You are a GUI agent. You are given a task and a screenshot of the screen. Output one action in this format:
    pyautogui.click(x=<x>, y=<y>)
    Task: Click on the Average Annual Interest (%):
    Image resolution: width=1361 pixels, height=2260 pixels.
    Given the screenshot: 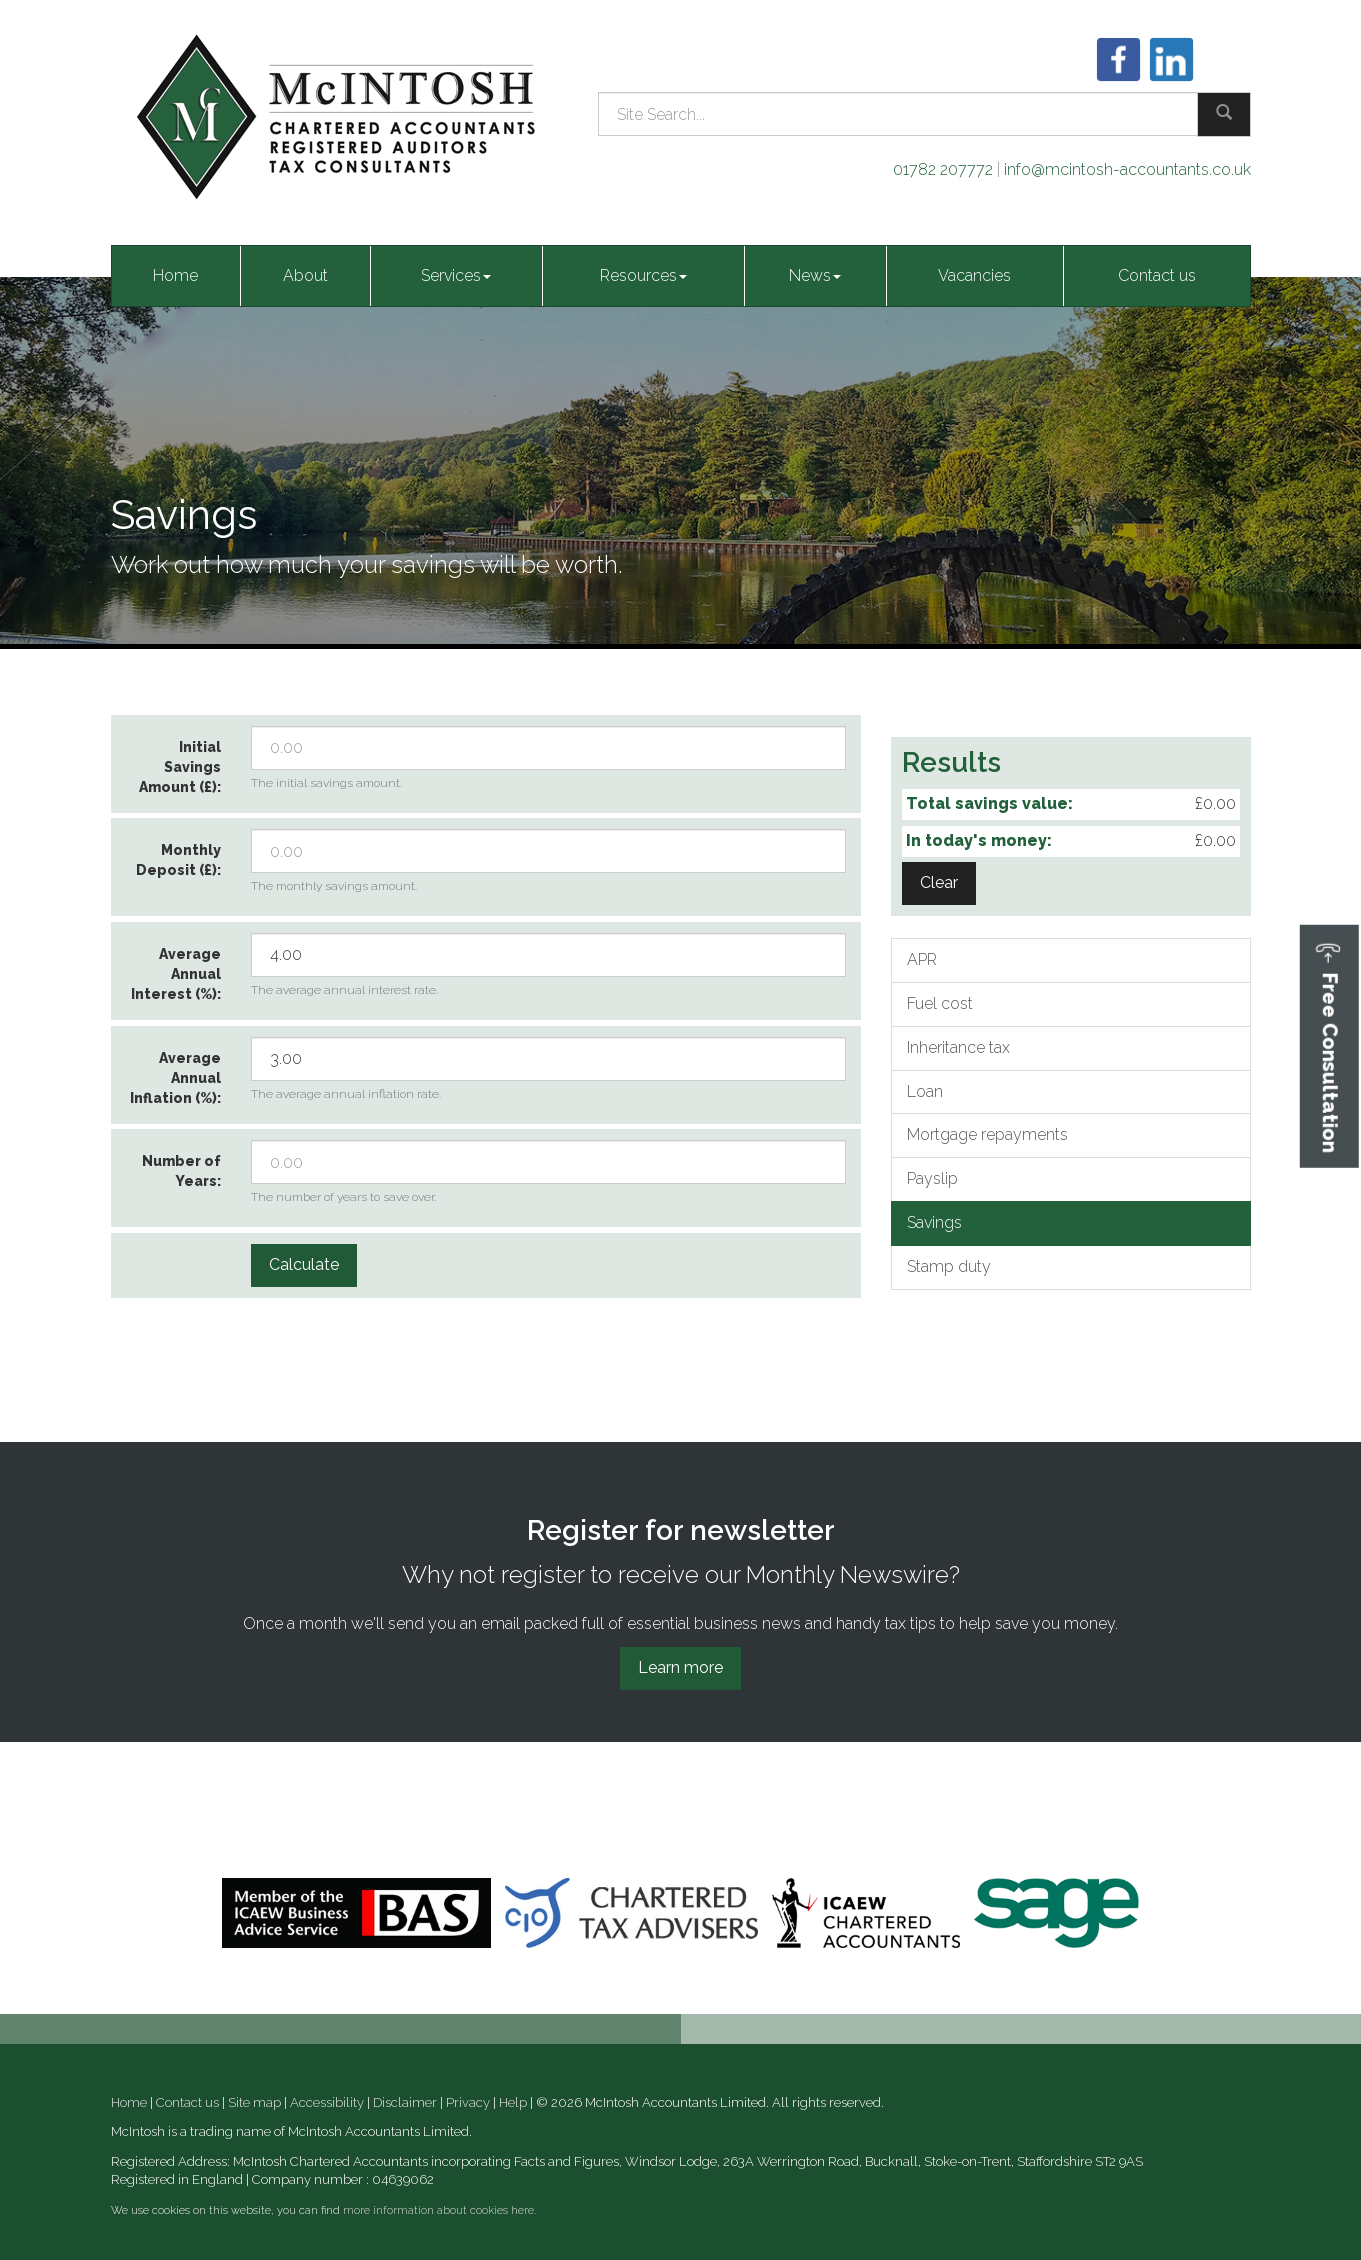 What is the action you would take?
    pyautogui.click(x=176, y=974)
    